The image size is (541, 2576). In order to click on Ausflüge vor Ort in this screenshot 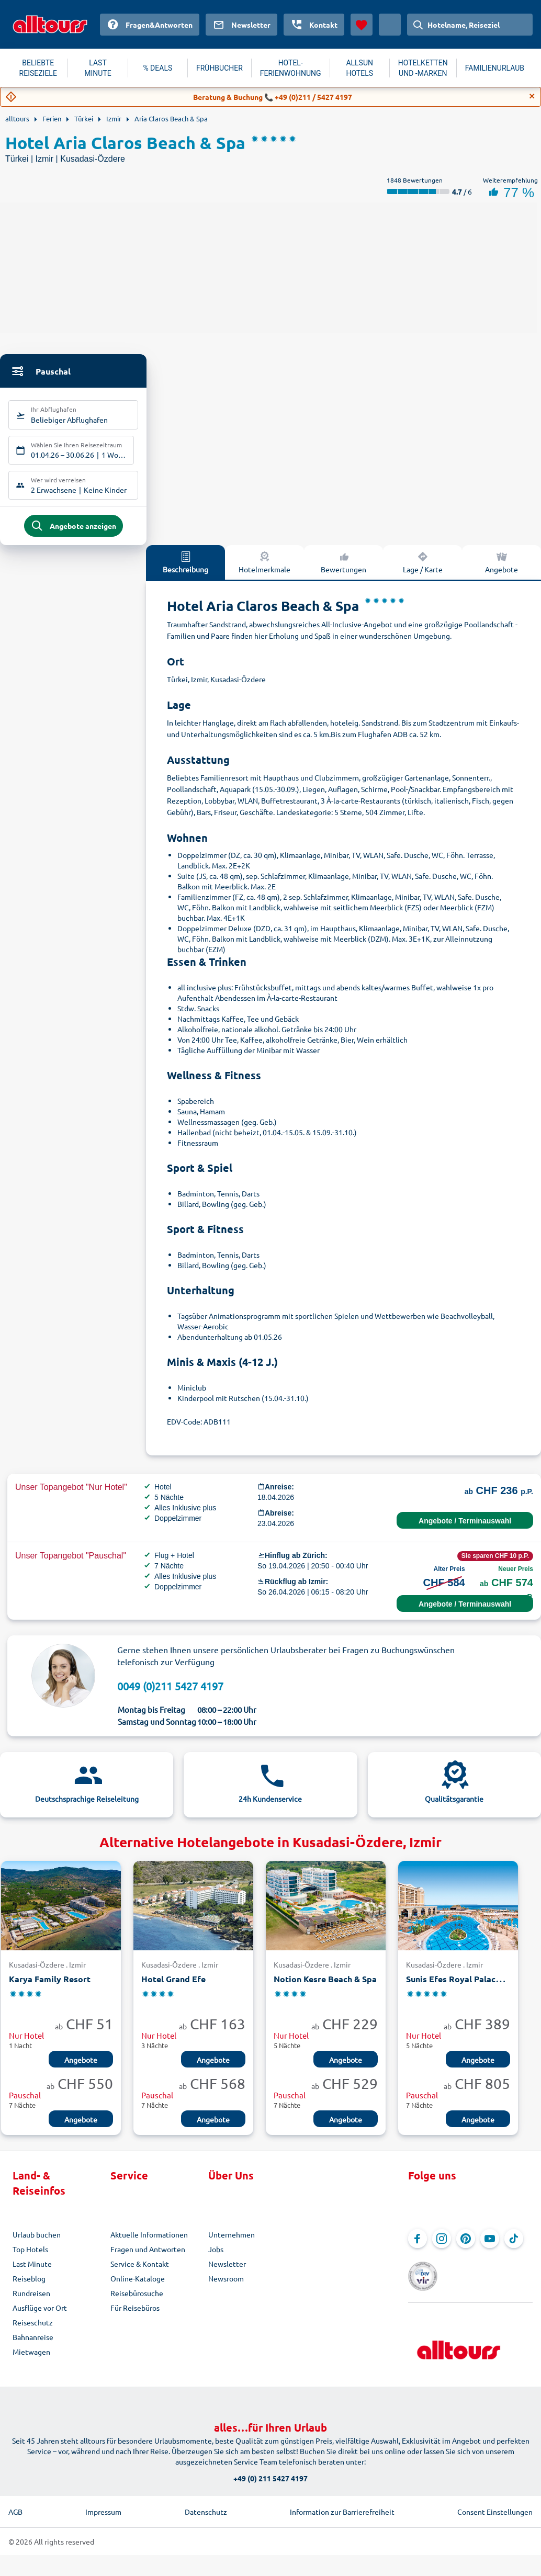, I will do `click(40, 2315)`.